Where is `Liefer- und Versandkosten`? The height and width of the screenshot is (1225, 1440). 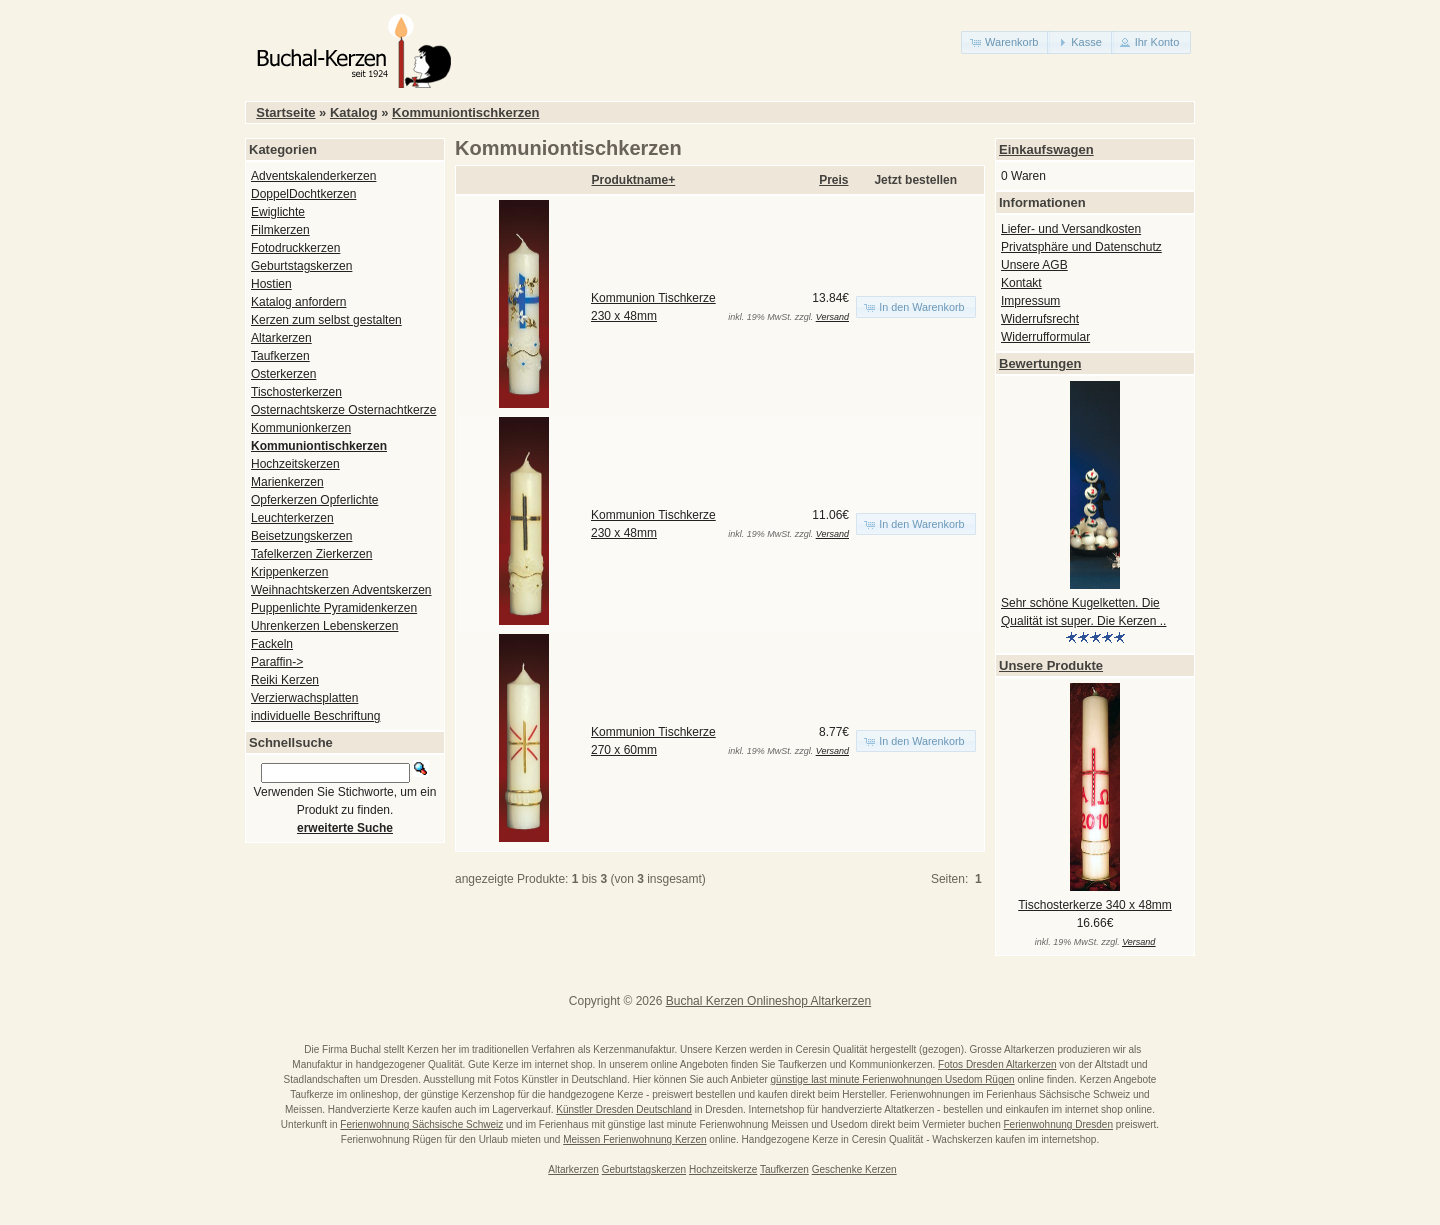 Liefer- und Versandkosten is located at coordinates (1071, 229).